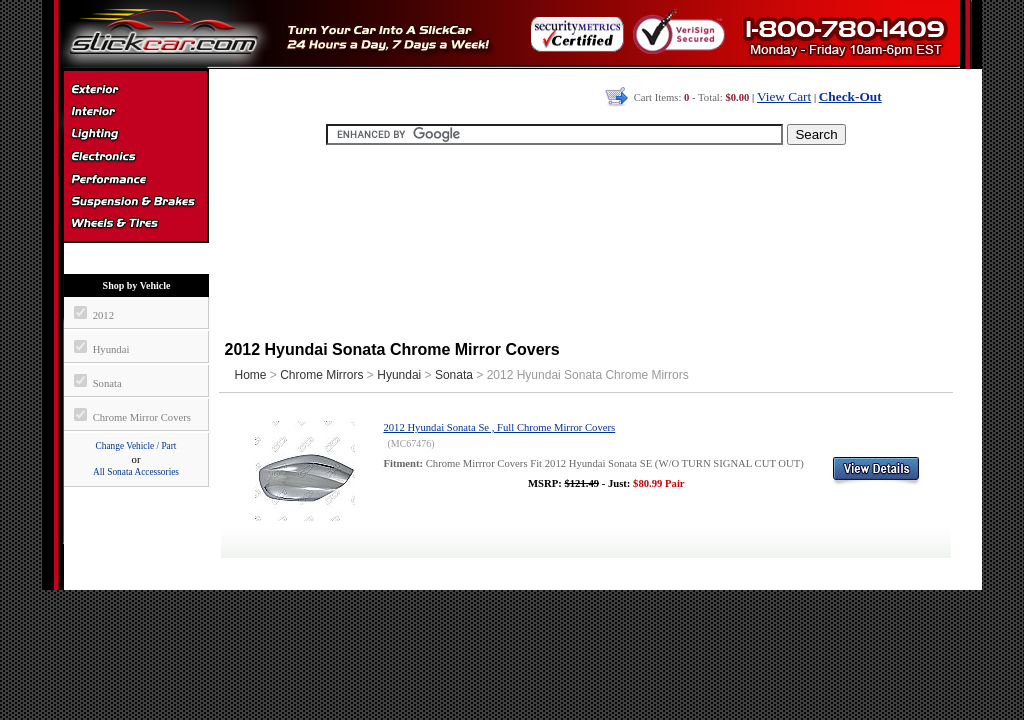  What do you see at coordinates (135, 202) in the screenshot?
I see `Suspension & Braking` at bounding box center [135, 202].